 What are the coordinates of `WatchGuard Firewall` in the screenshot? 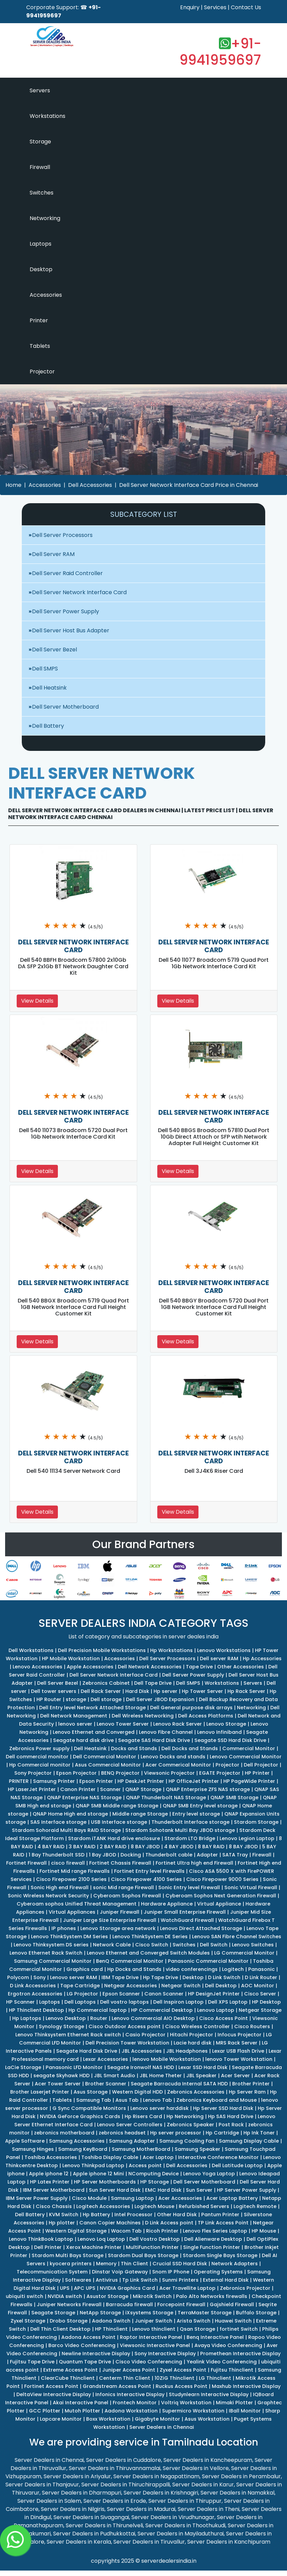 It's located at (187, 1920).